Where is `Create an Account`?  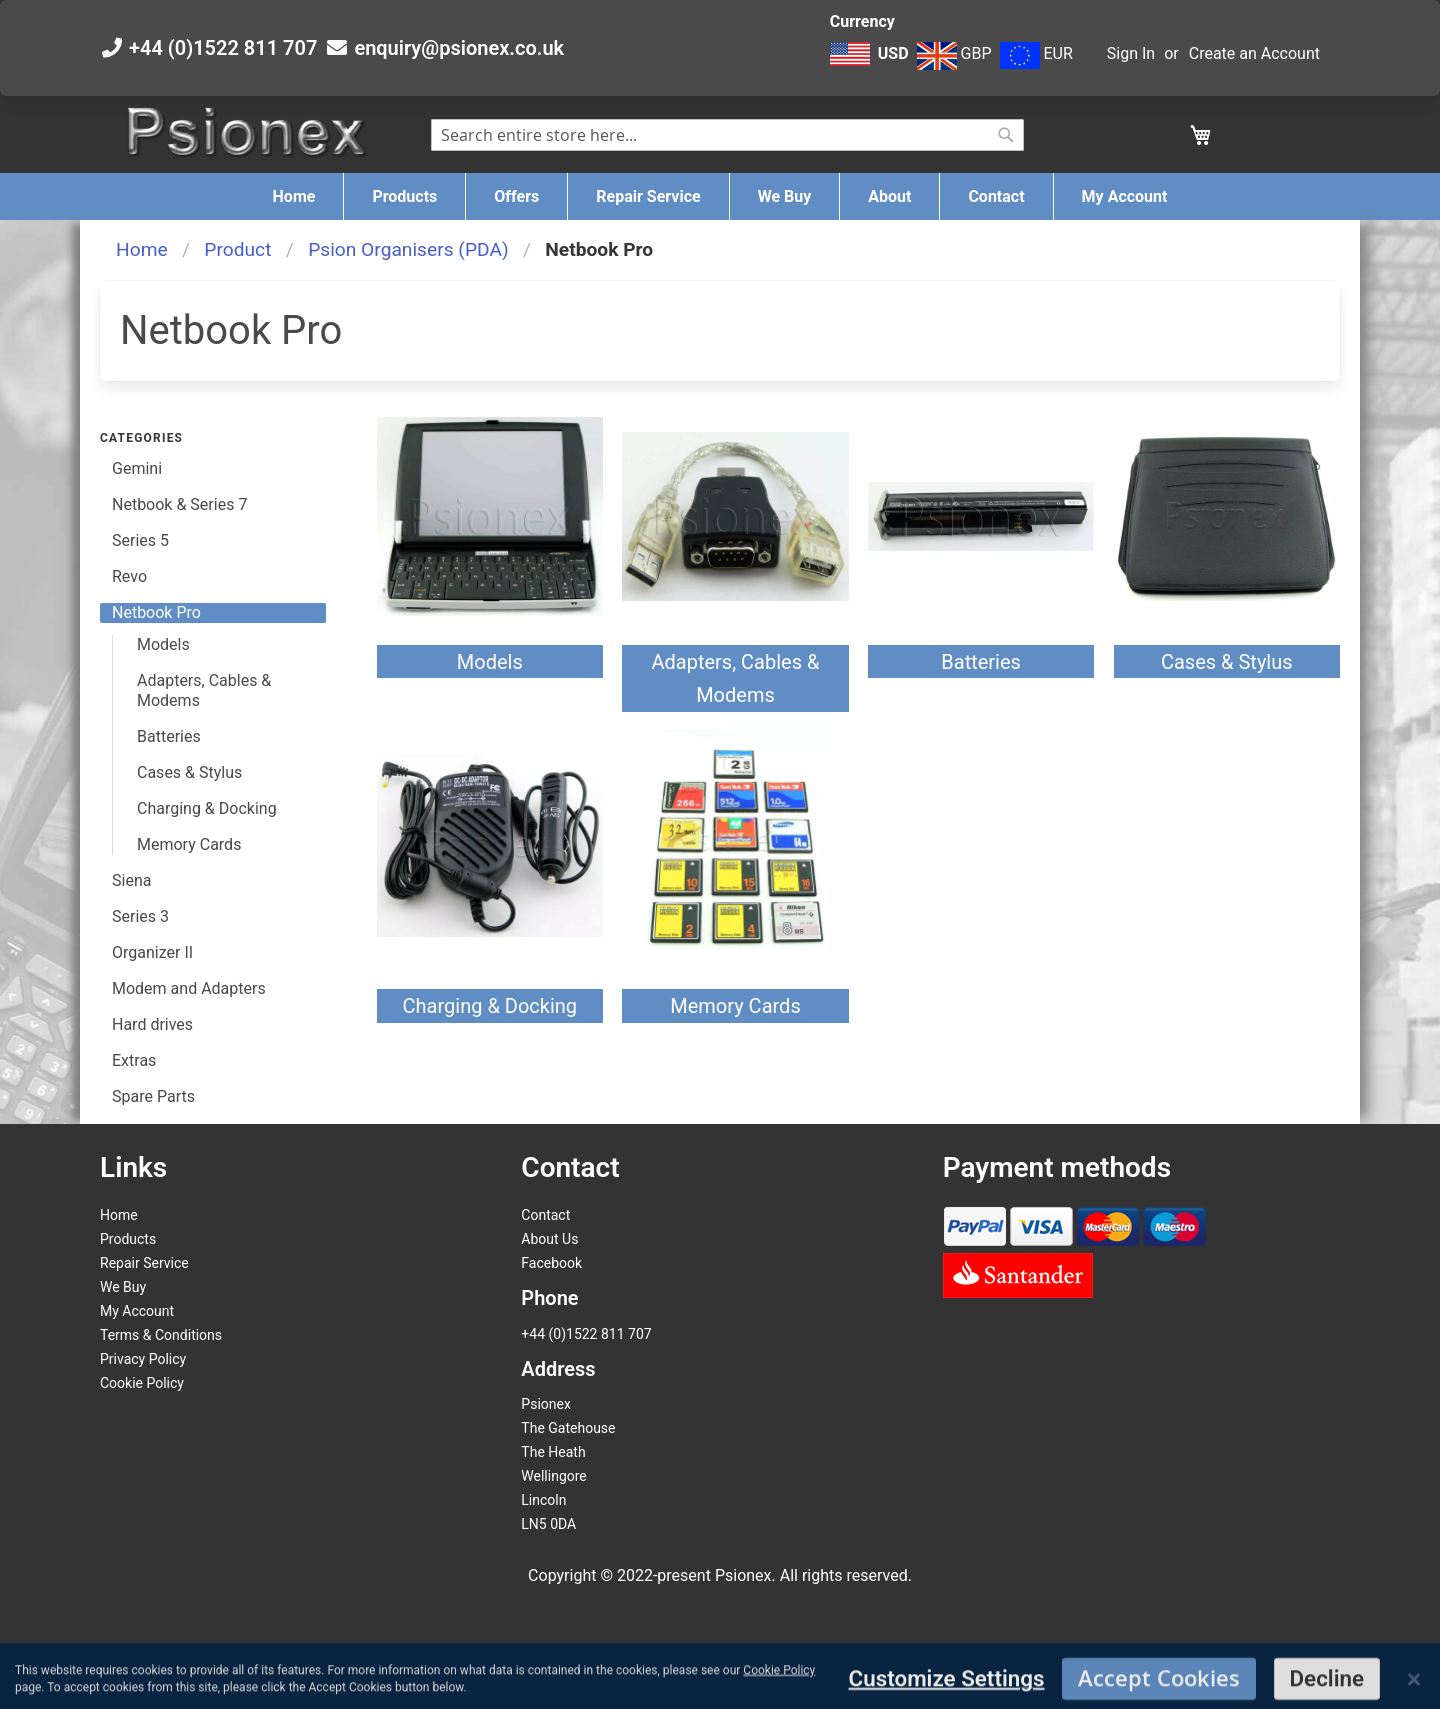 Create an Account is located at coordinates (1254, 53).